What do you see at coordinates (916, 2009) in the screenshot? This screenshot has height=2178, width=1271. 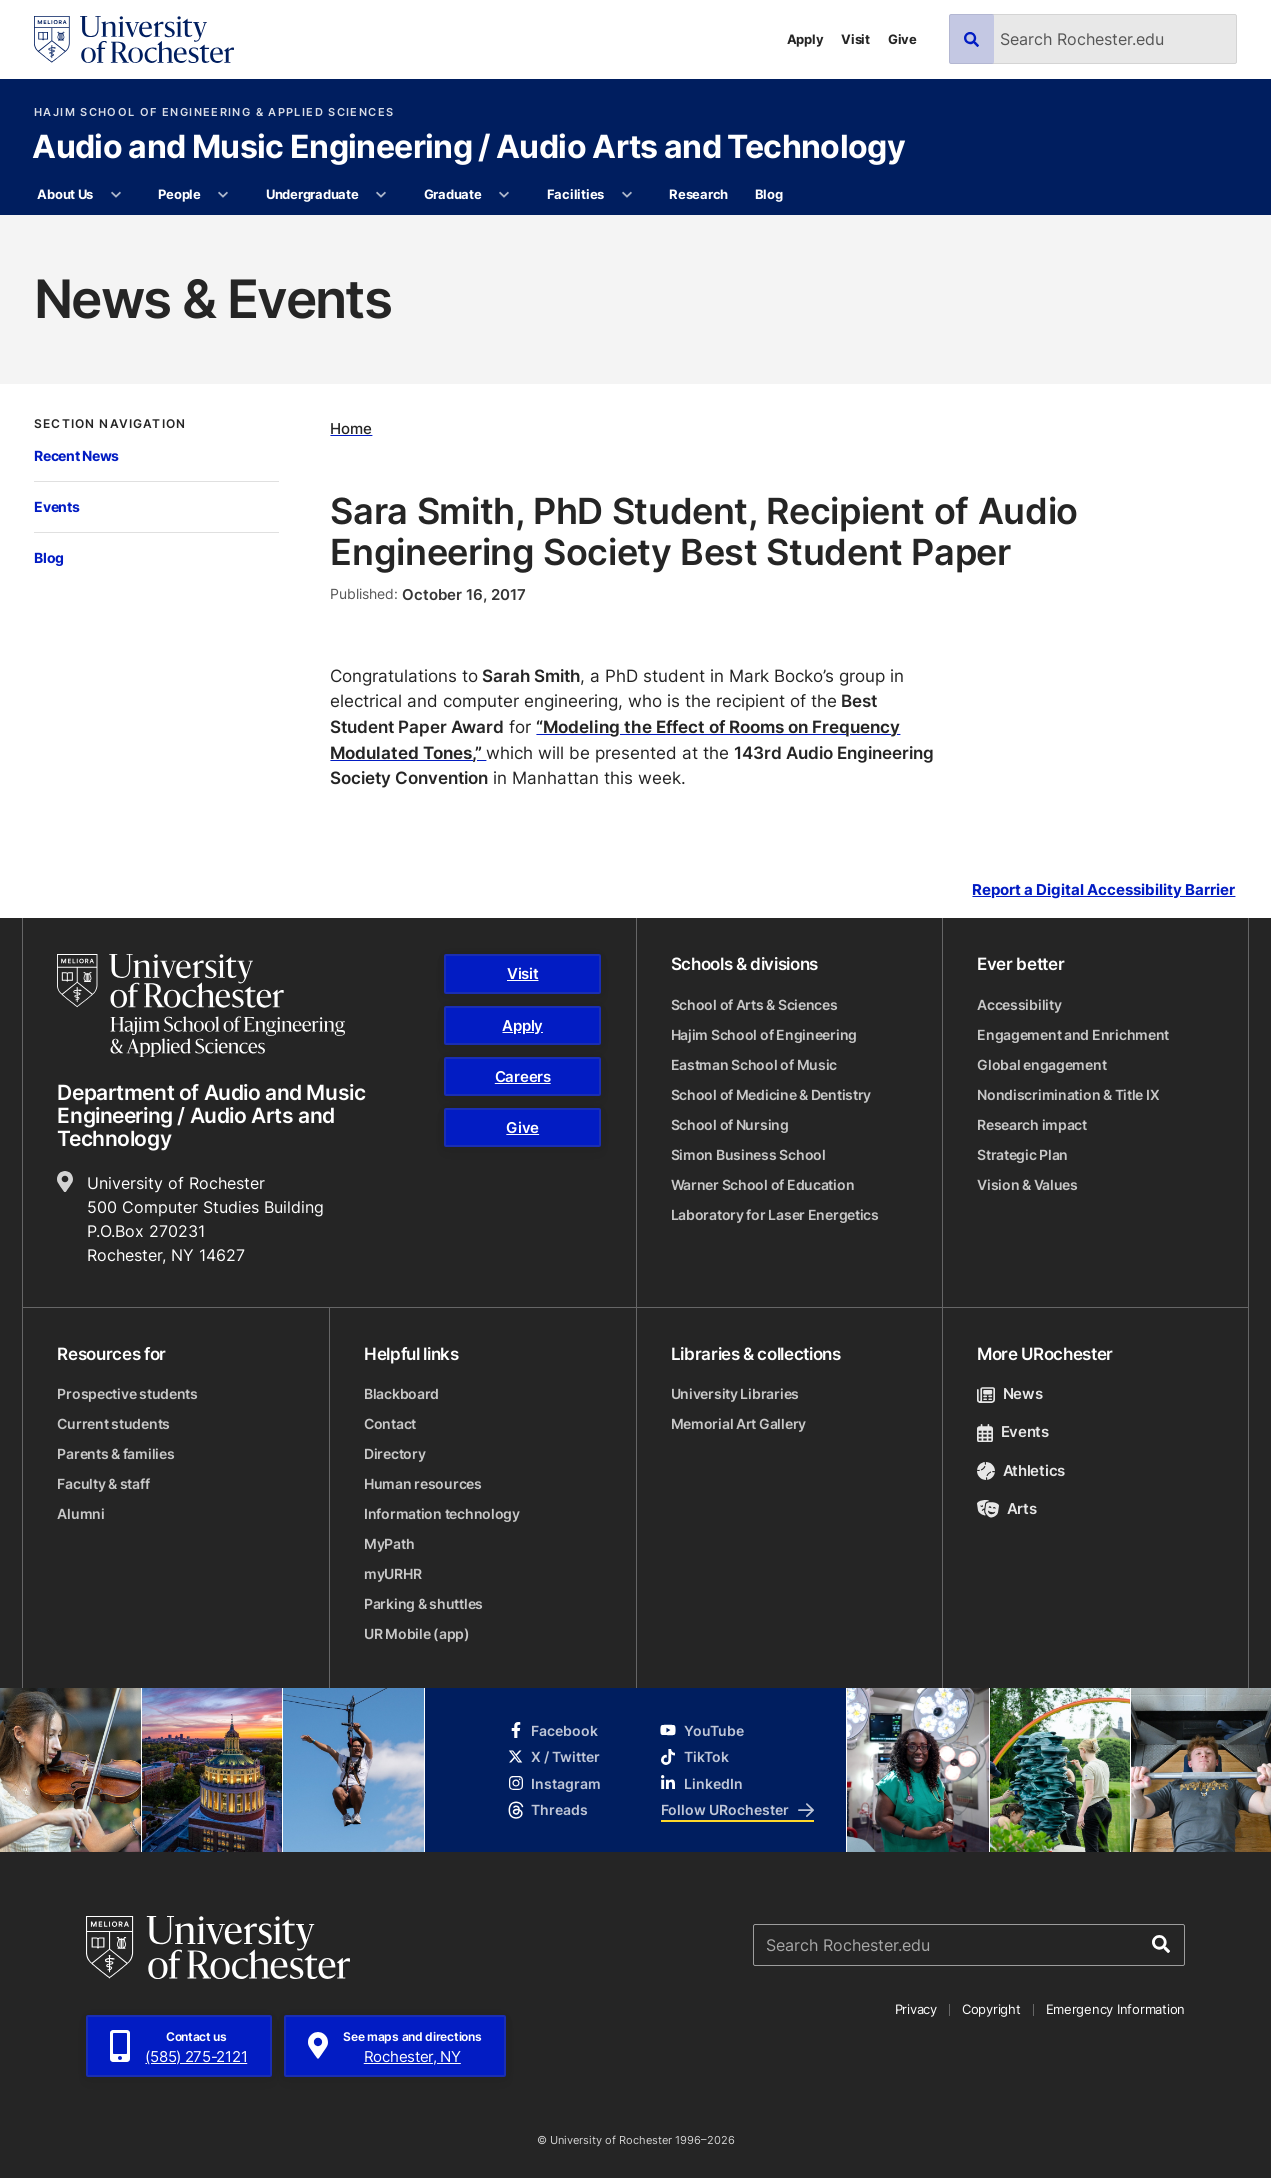 I see `Privacy` at bounding box center [916, 2009].